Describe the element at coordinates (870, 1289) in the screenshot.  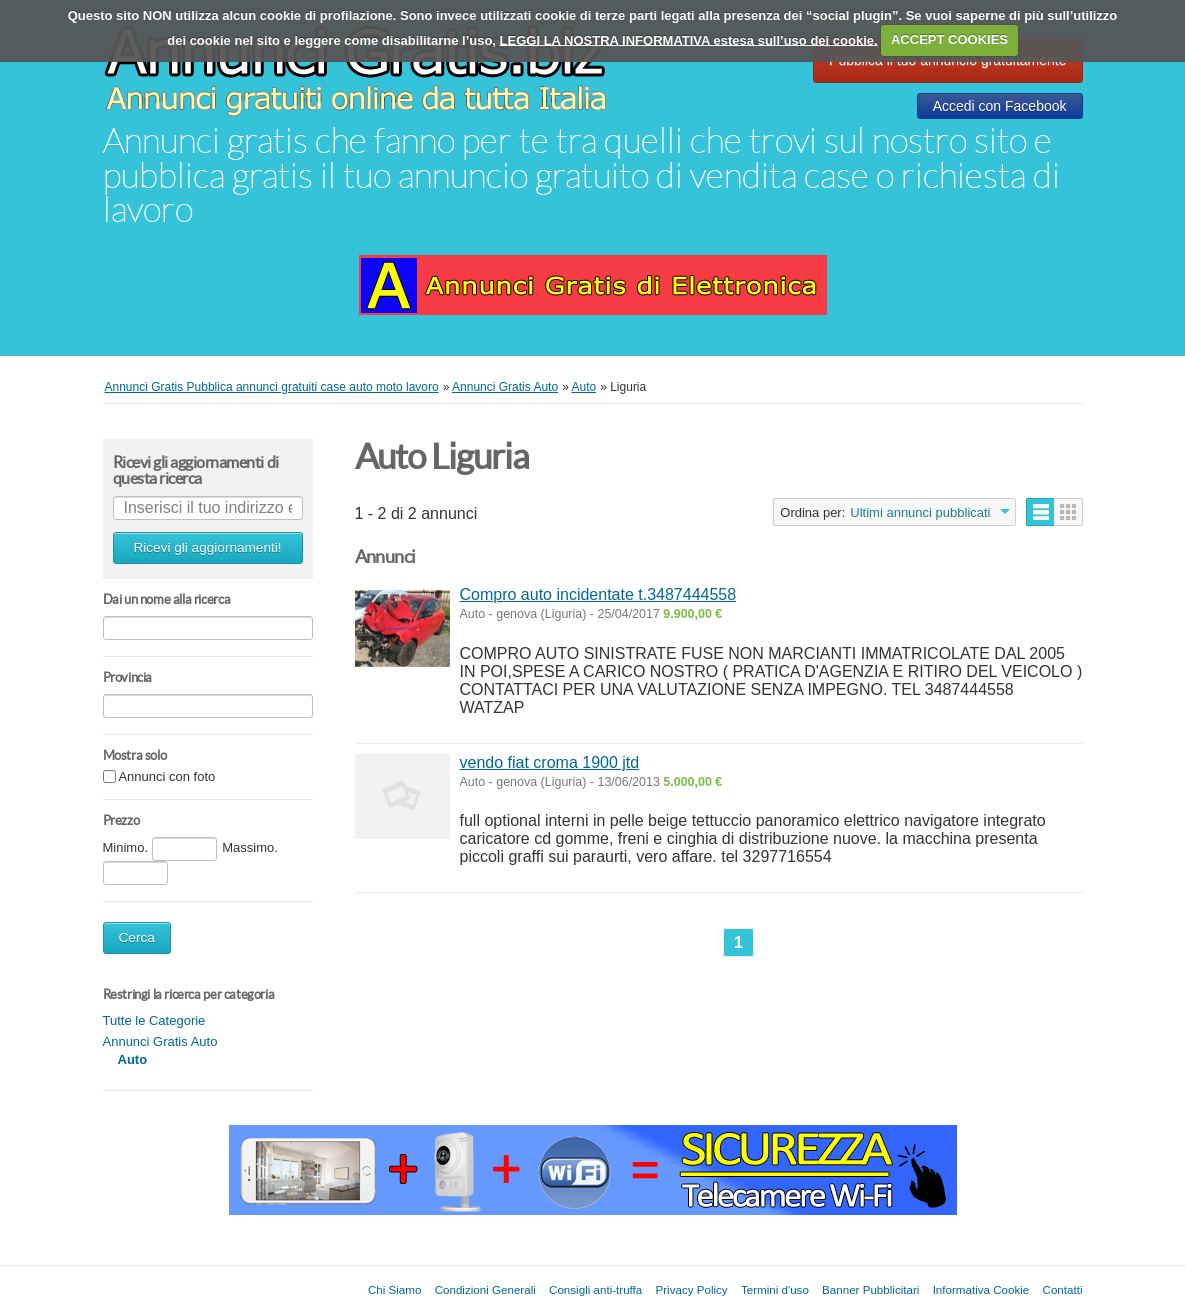
I see `Banner Pubblicitari` at that location.